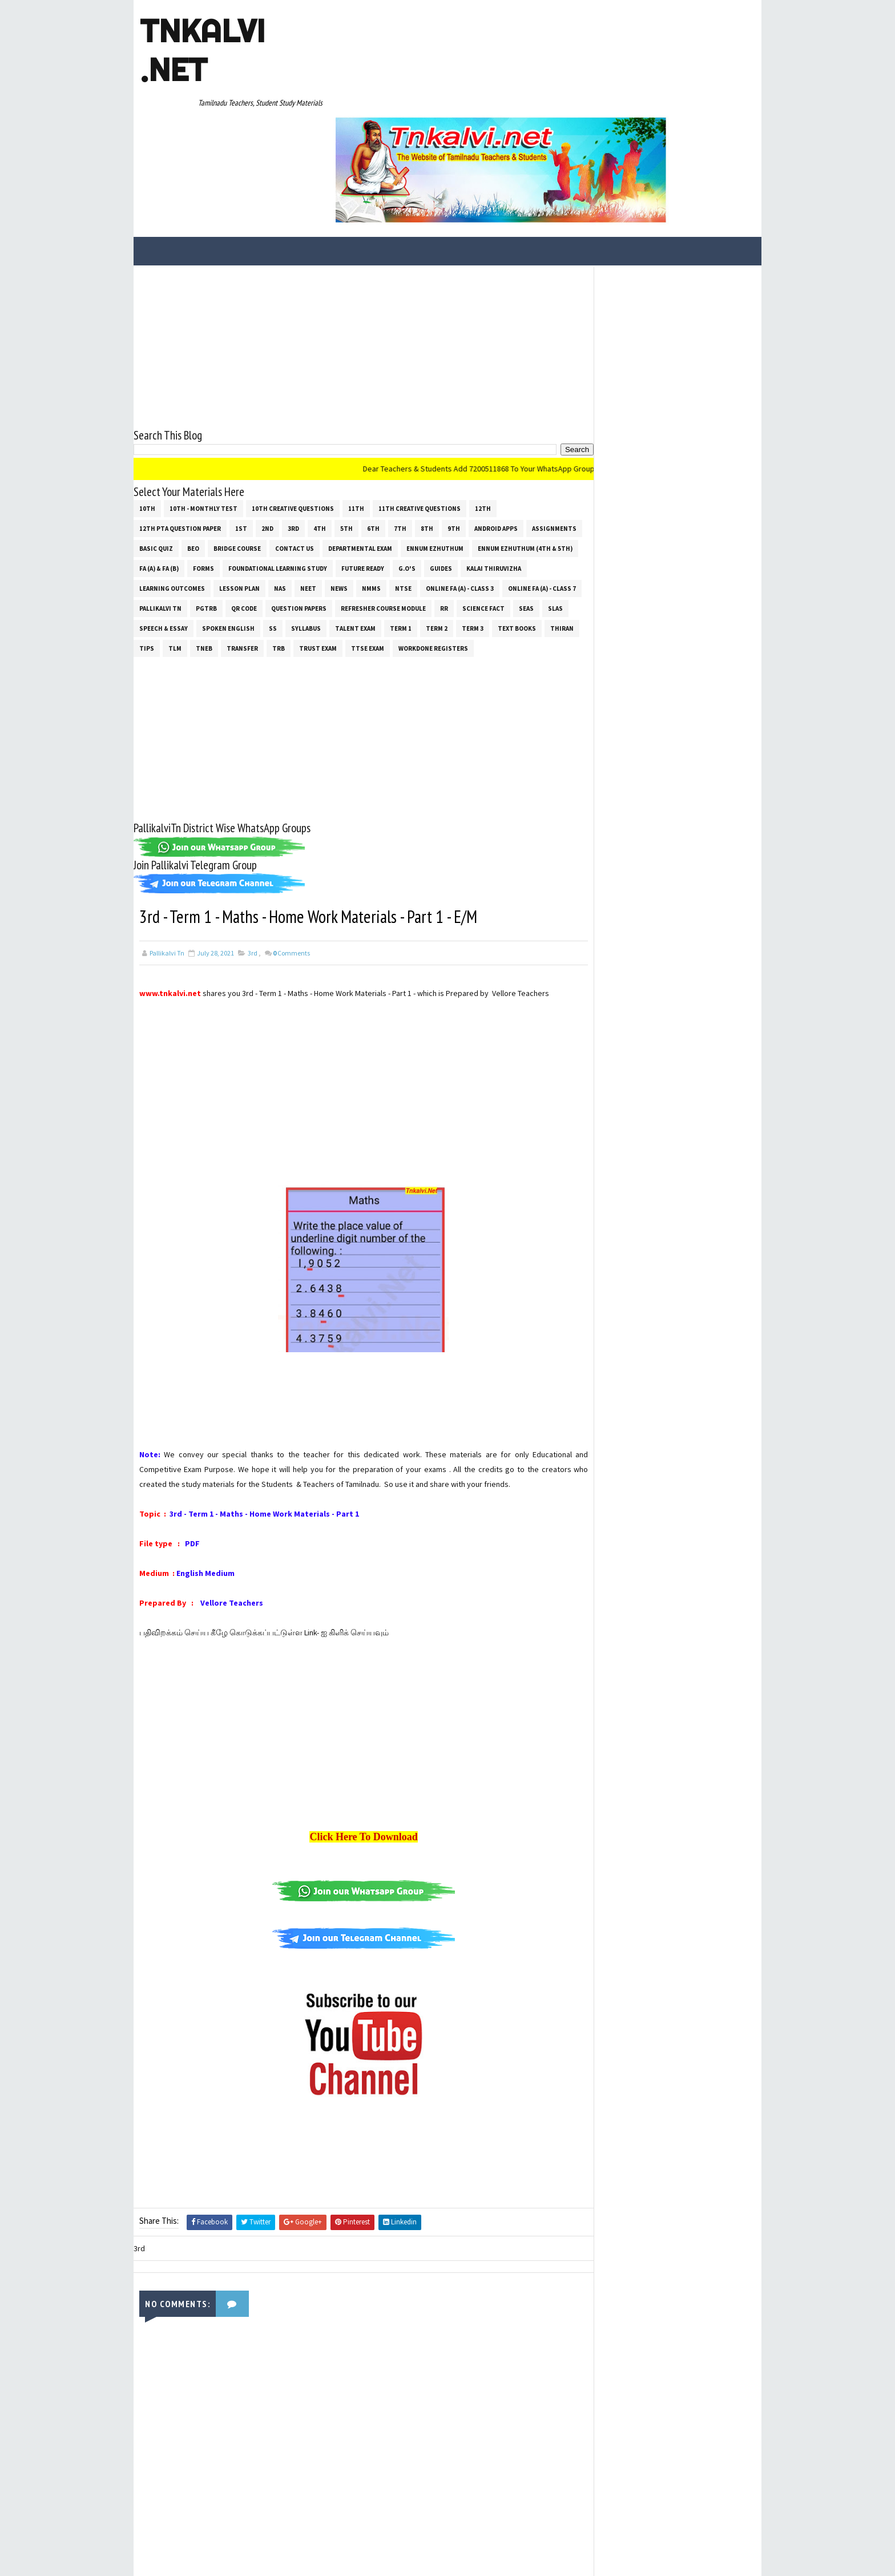 This screenshot has height=2576, width=895. Describe the element at coordinates (186, 464) in the screenshot. I see `Ennum Ezhuthum (4th & 5th)` at that location.